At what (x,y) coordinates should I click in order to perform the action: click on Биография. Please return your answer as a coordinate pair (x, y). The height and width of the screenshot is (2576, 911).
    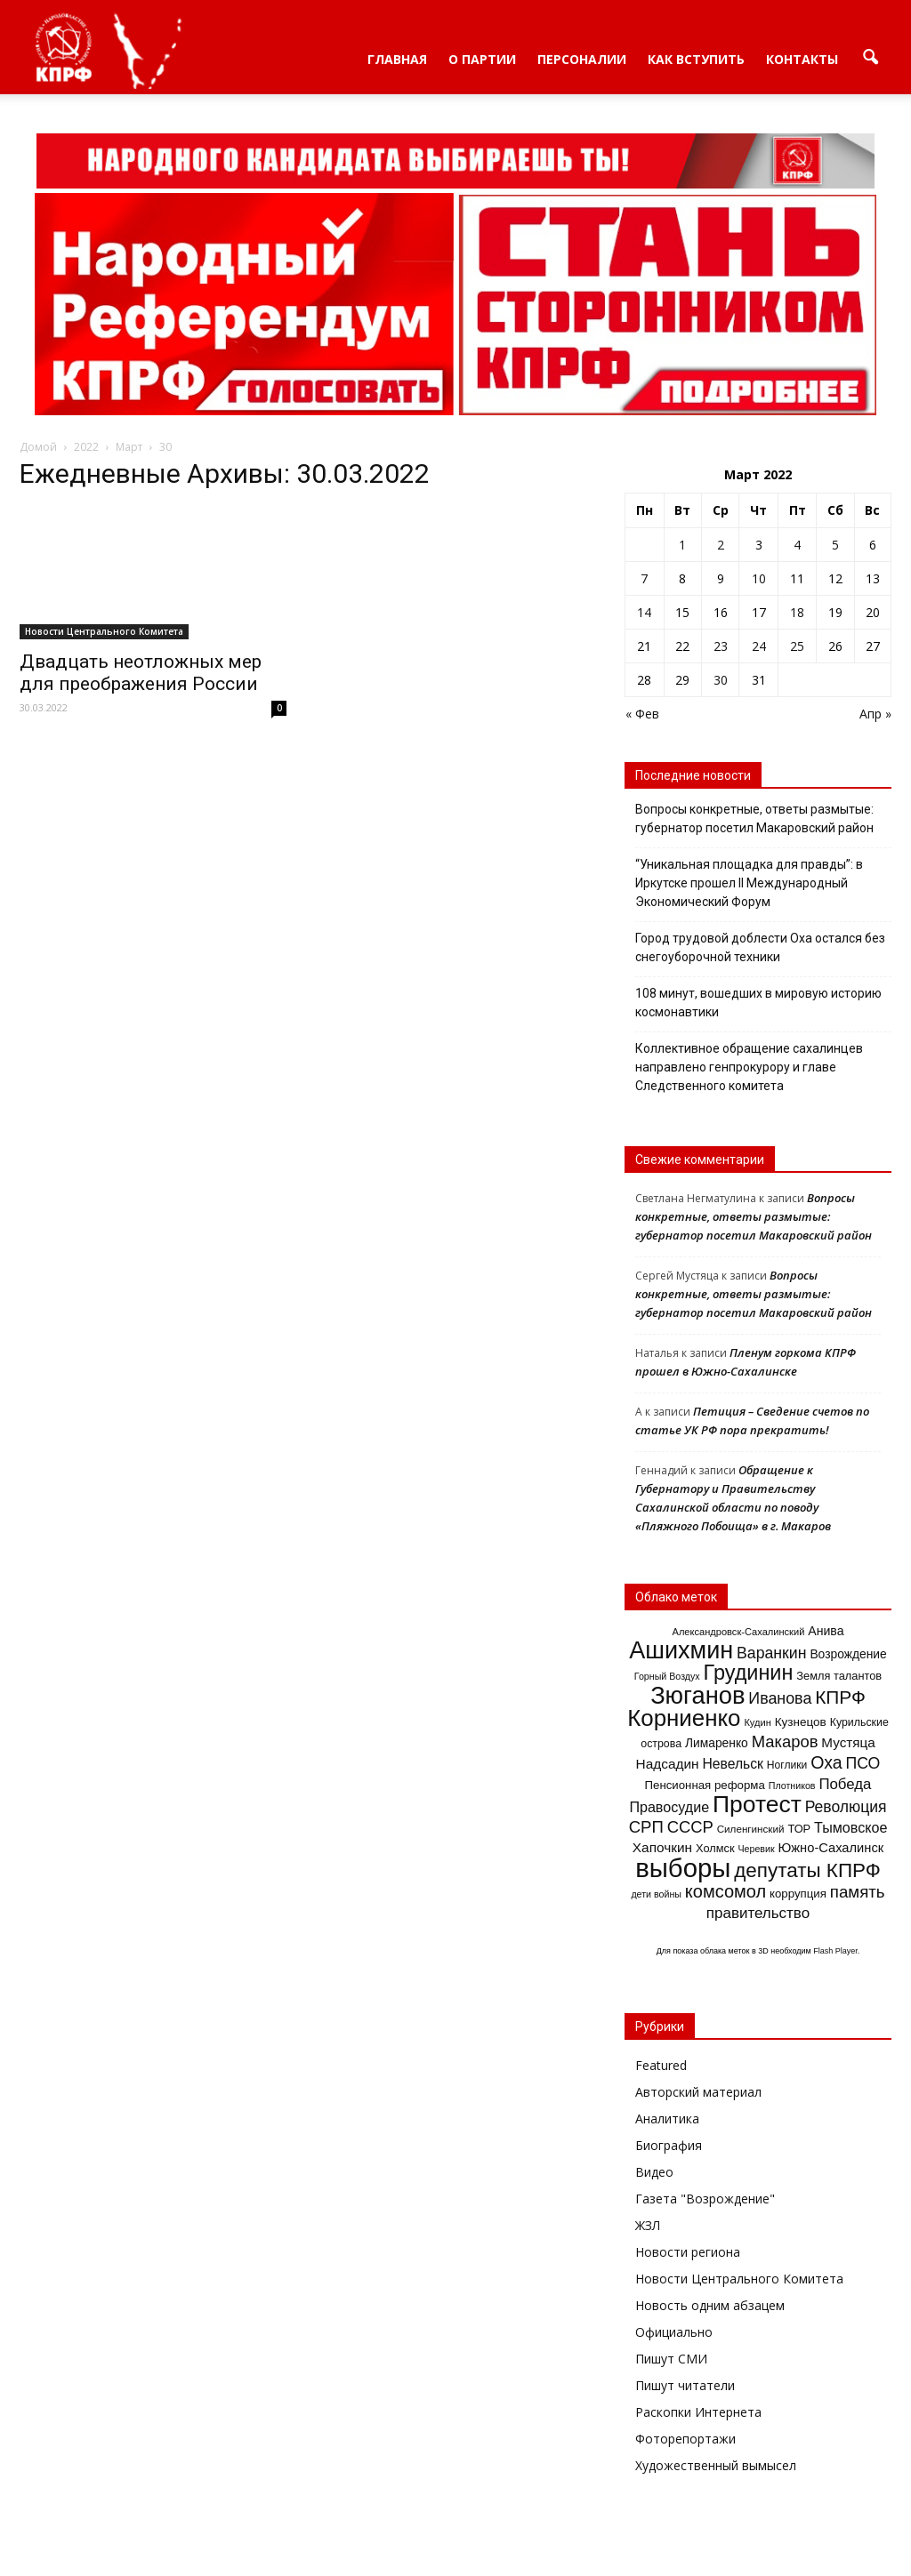
    Looking at the image, I should click on (668, 2145).